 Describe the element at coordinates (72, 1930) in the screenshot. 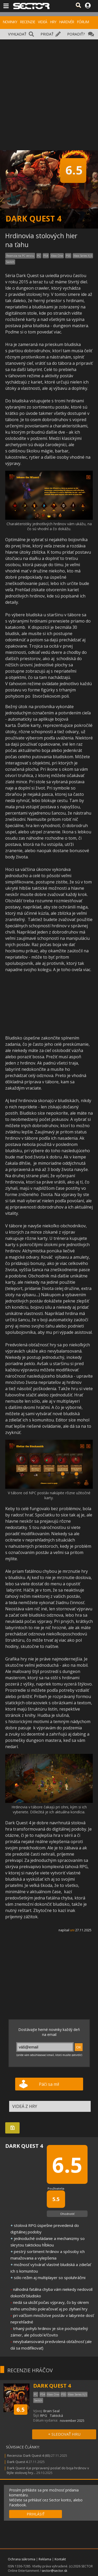

I see `uni` at that location.